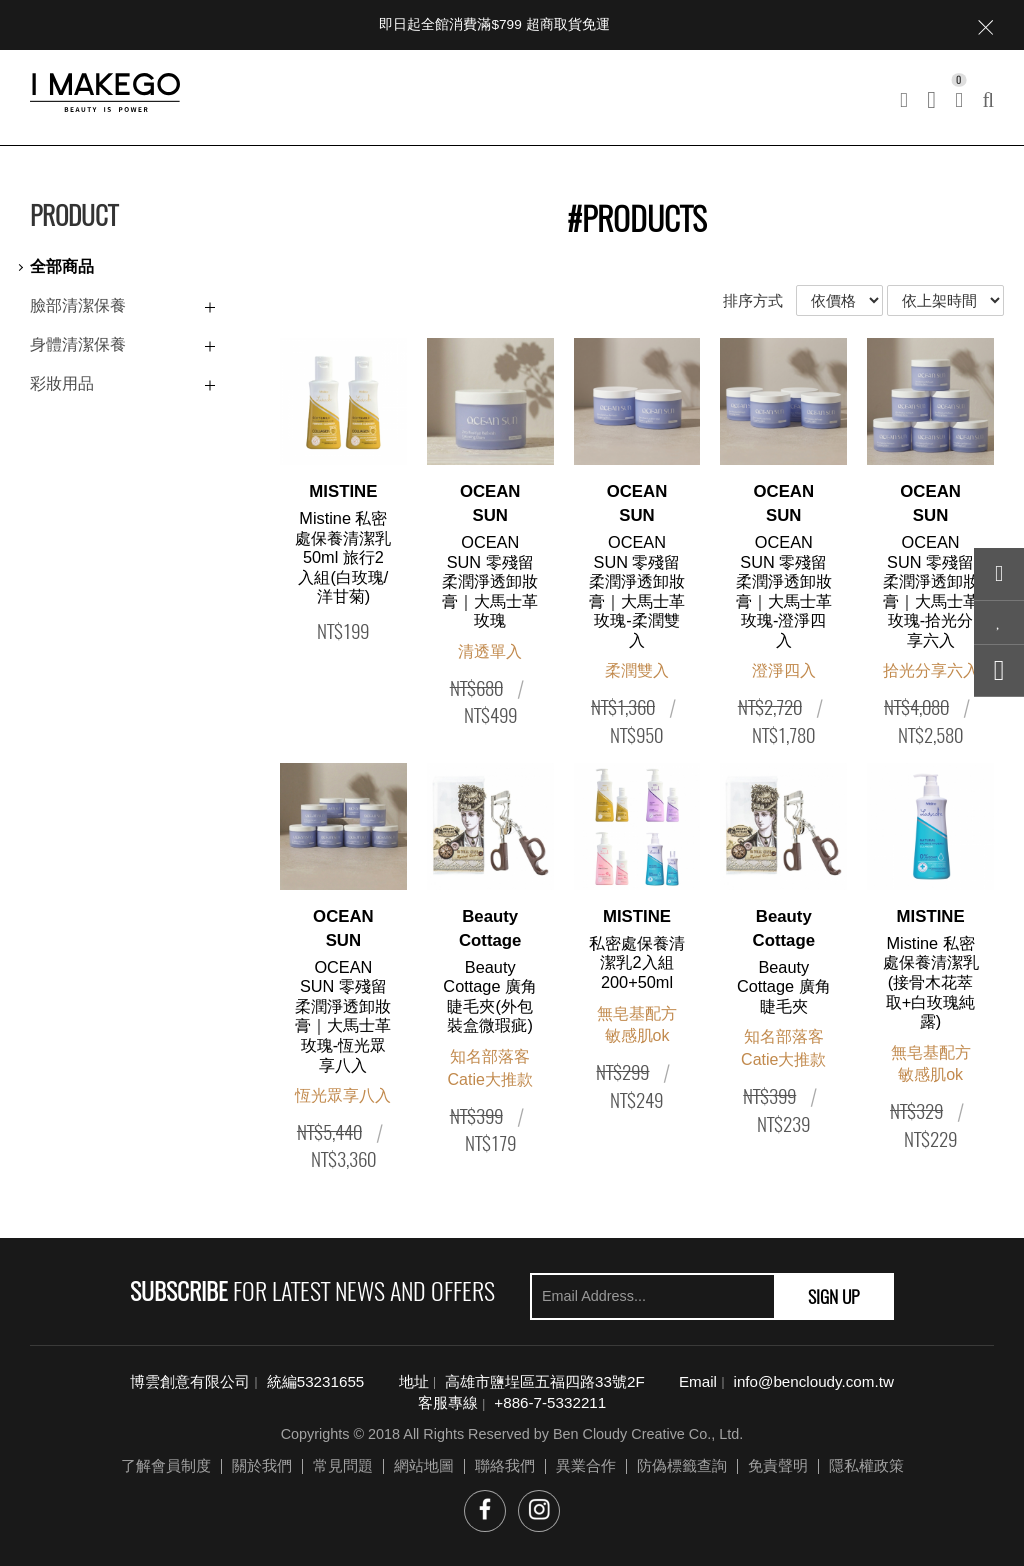 This screenshot has height=1566, width=1024. I want to click on 聯絡我們, so click(505, 1465).